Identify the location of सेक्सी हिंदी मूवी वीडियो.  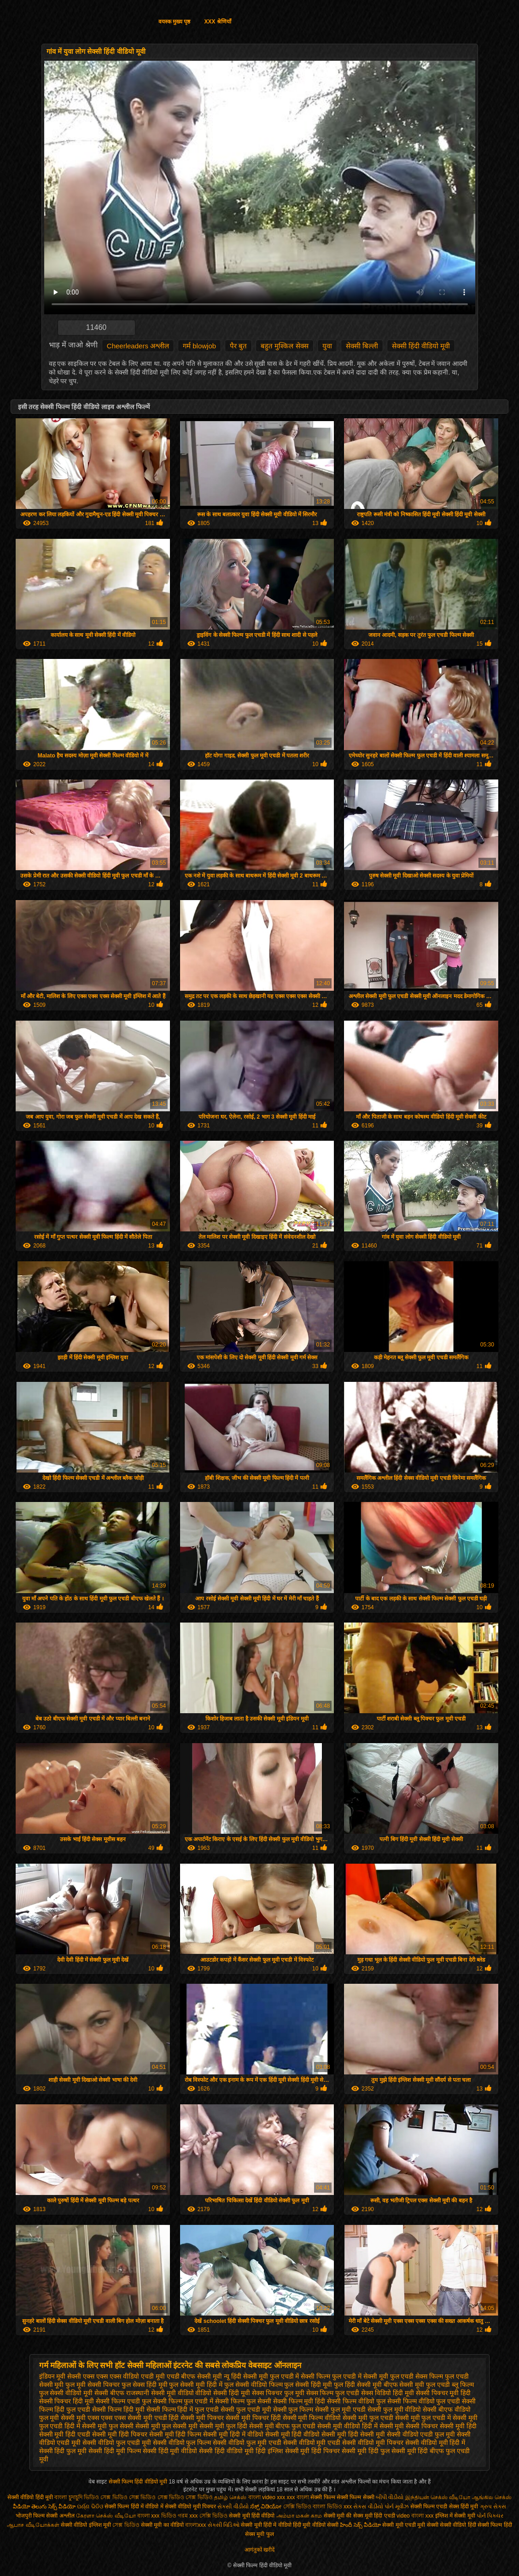
(170, 2451).